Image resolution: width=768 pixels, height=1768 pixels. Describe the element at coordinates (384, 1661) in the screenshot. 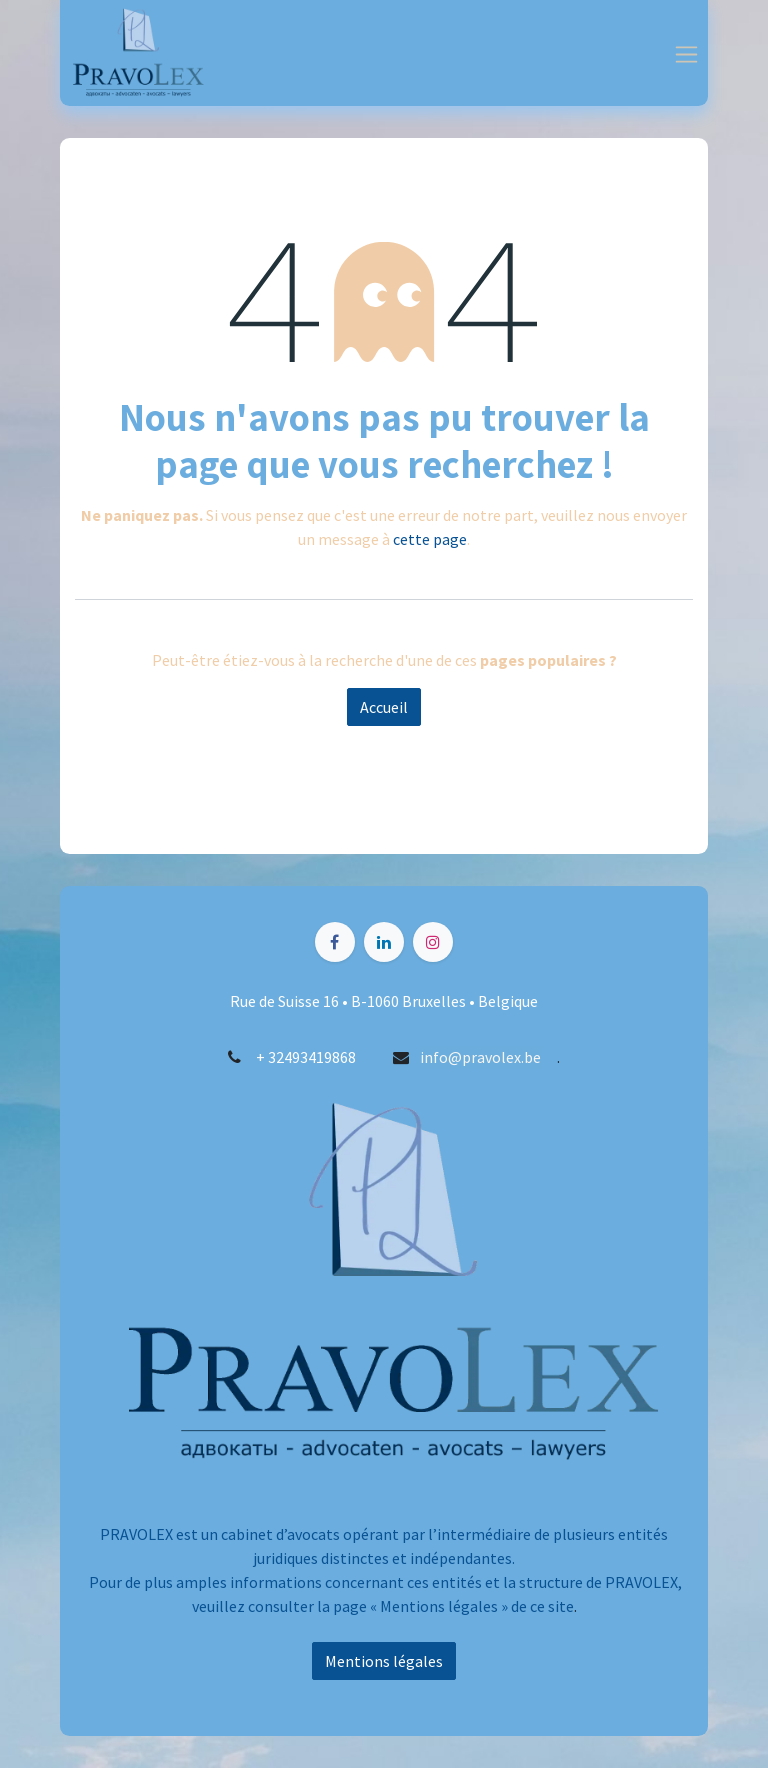

I see `Mentions légales` at that location.